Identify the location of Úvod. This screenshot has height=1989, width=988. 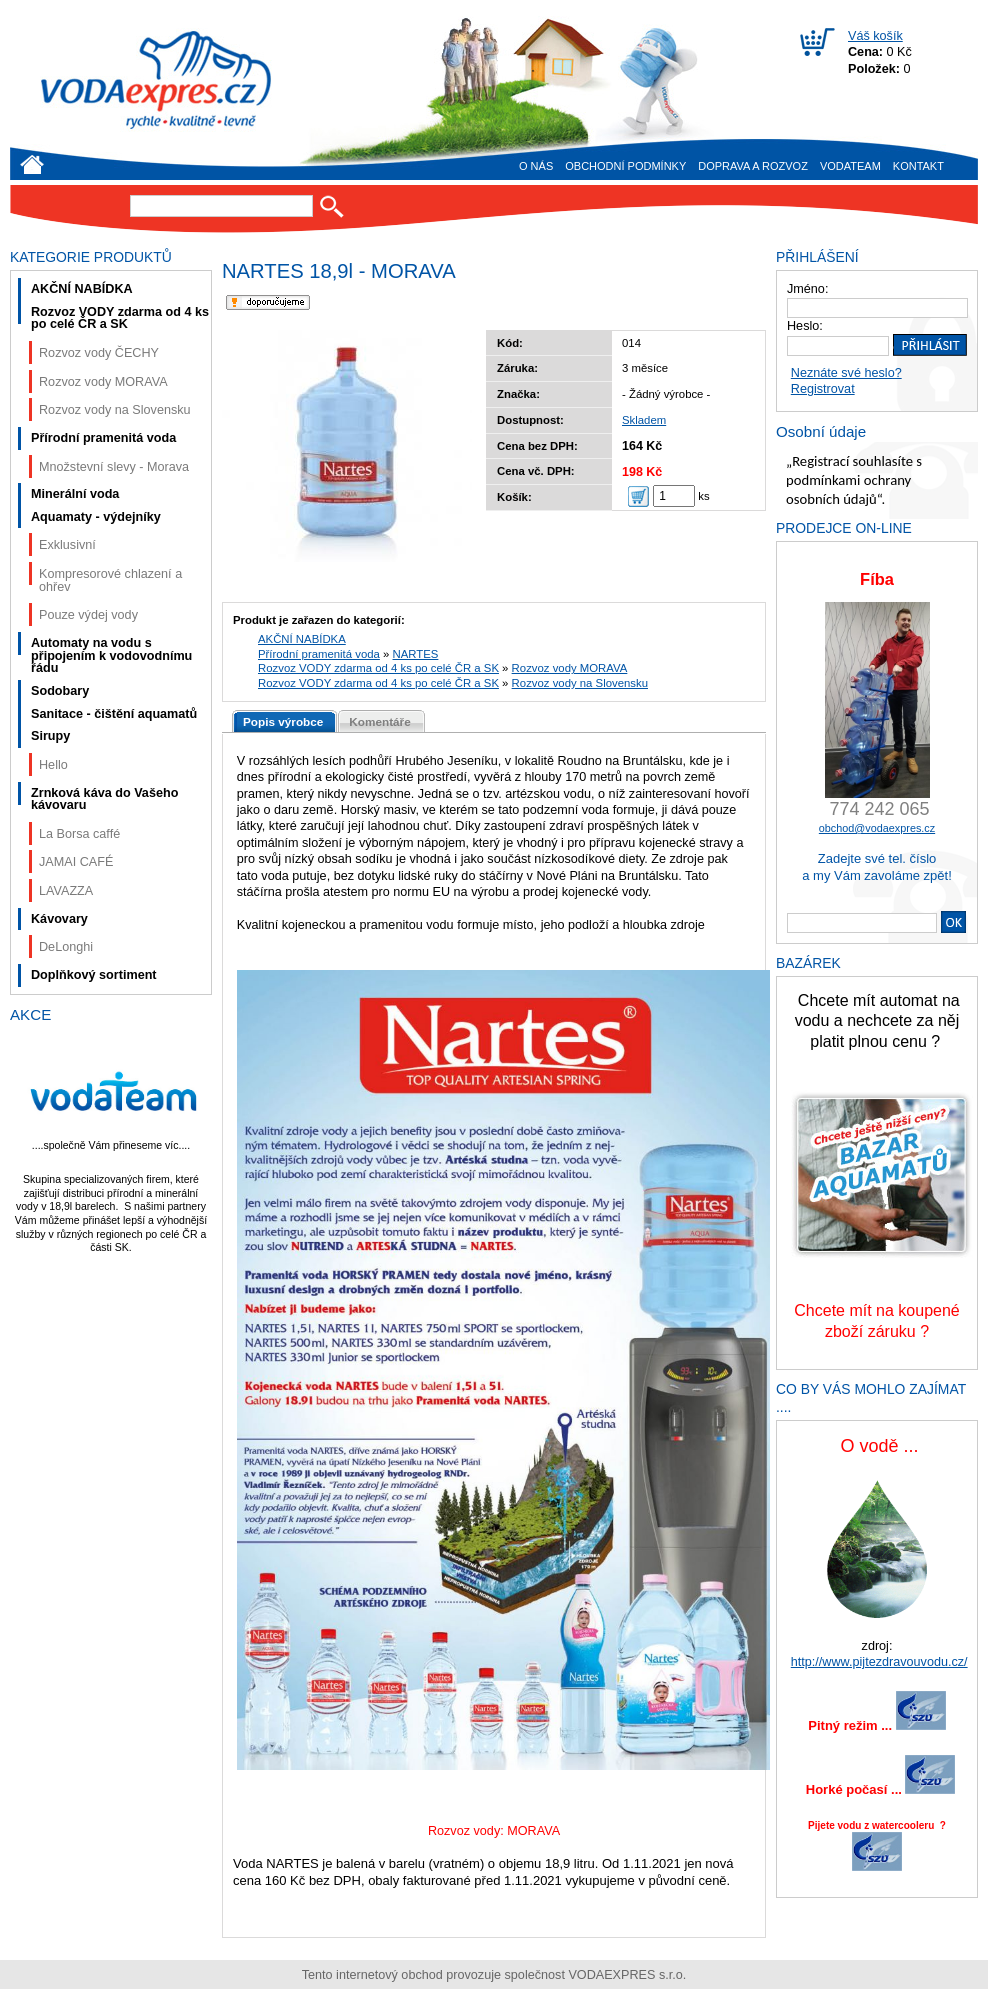
(32, 164).